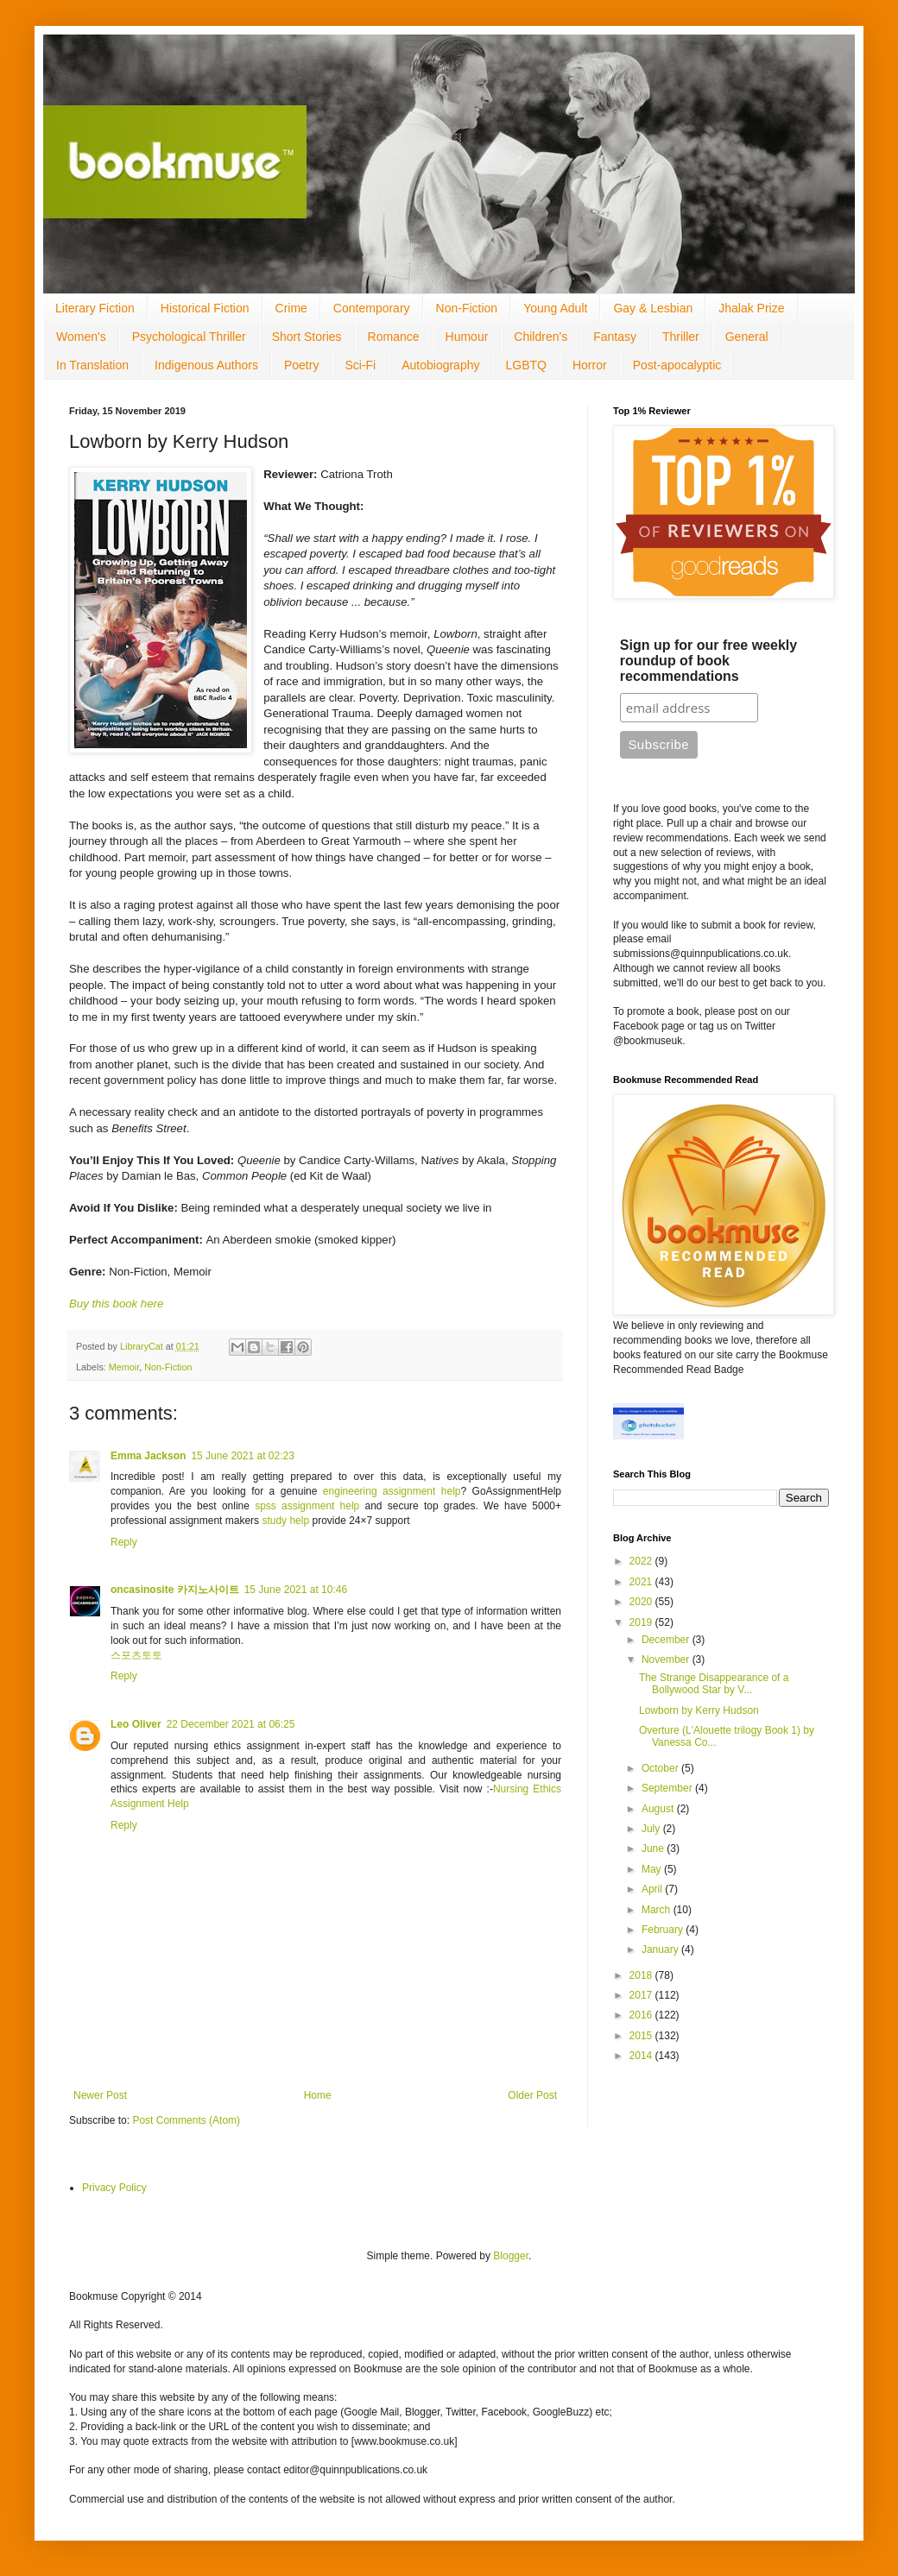 The height and width of the screenshot is (2576, 898). Describe the element at coordinates (136, 1655) in the screenshot. I see `스포츠토토` at that location.